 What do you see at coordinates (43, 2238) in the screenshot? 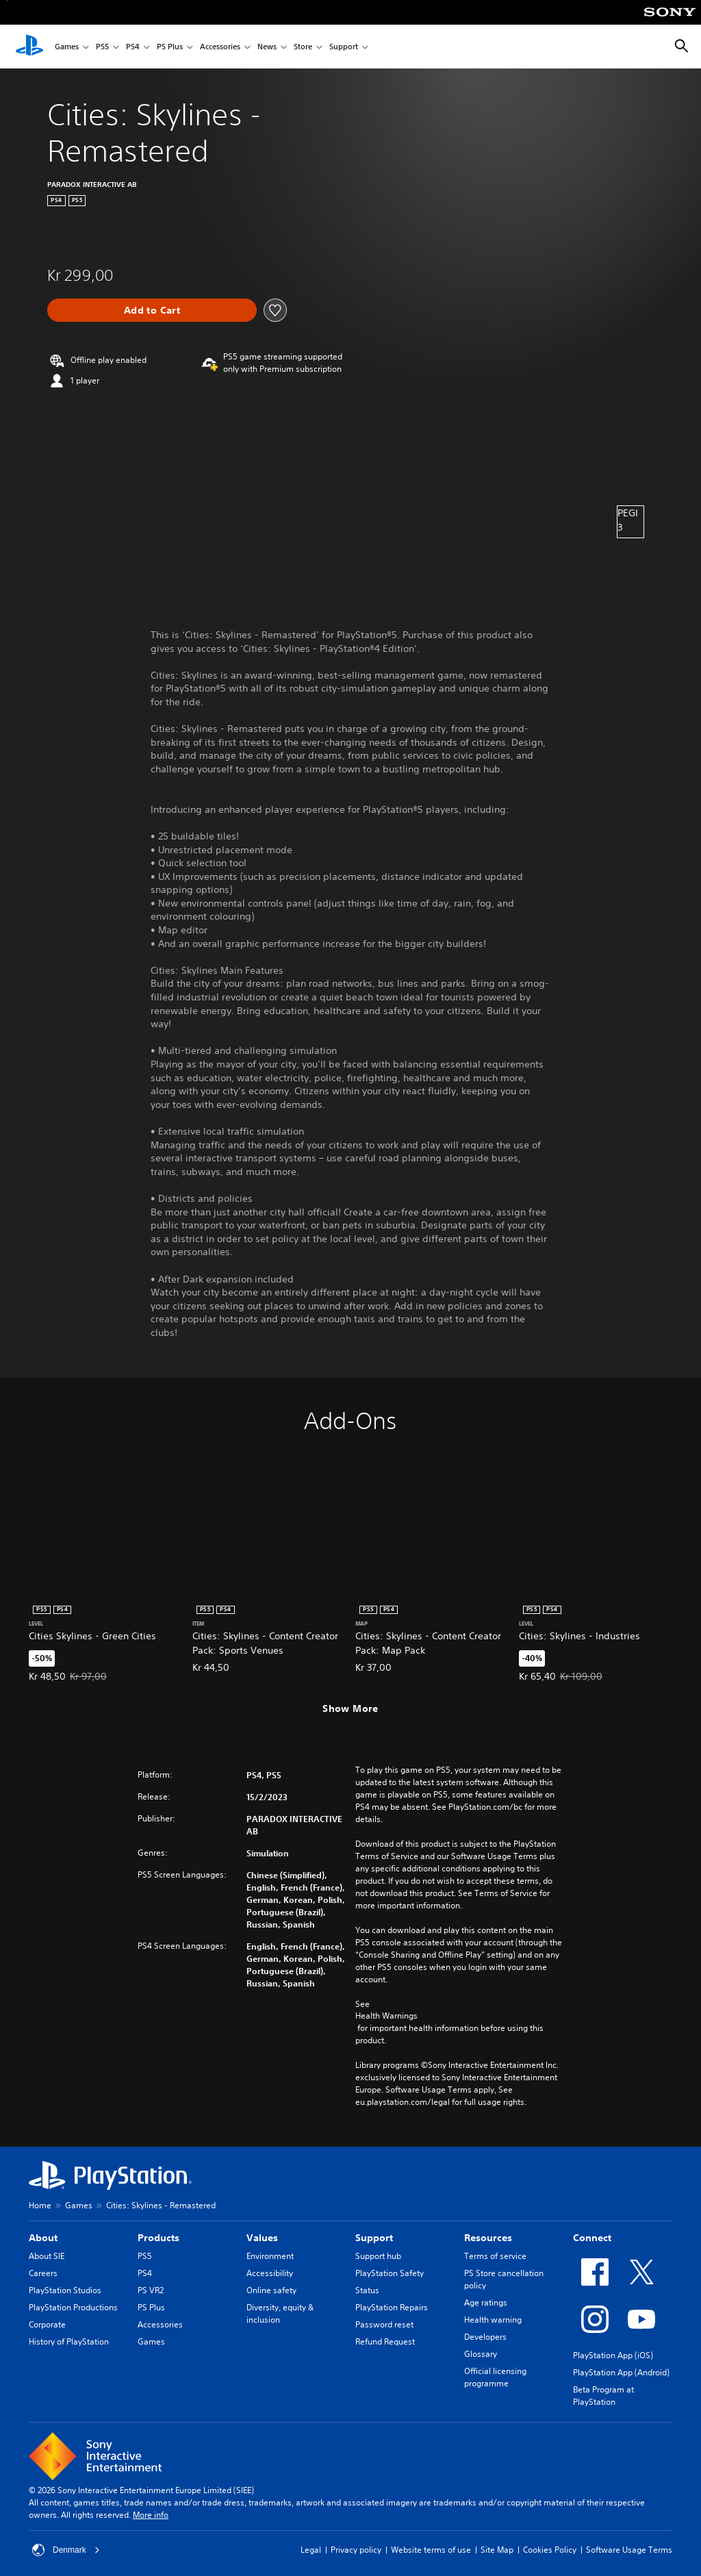
I see `About [heading]` at bounding box center [43, 2238].